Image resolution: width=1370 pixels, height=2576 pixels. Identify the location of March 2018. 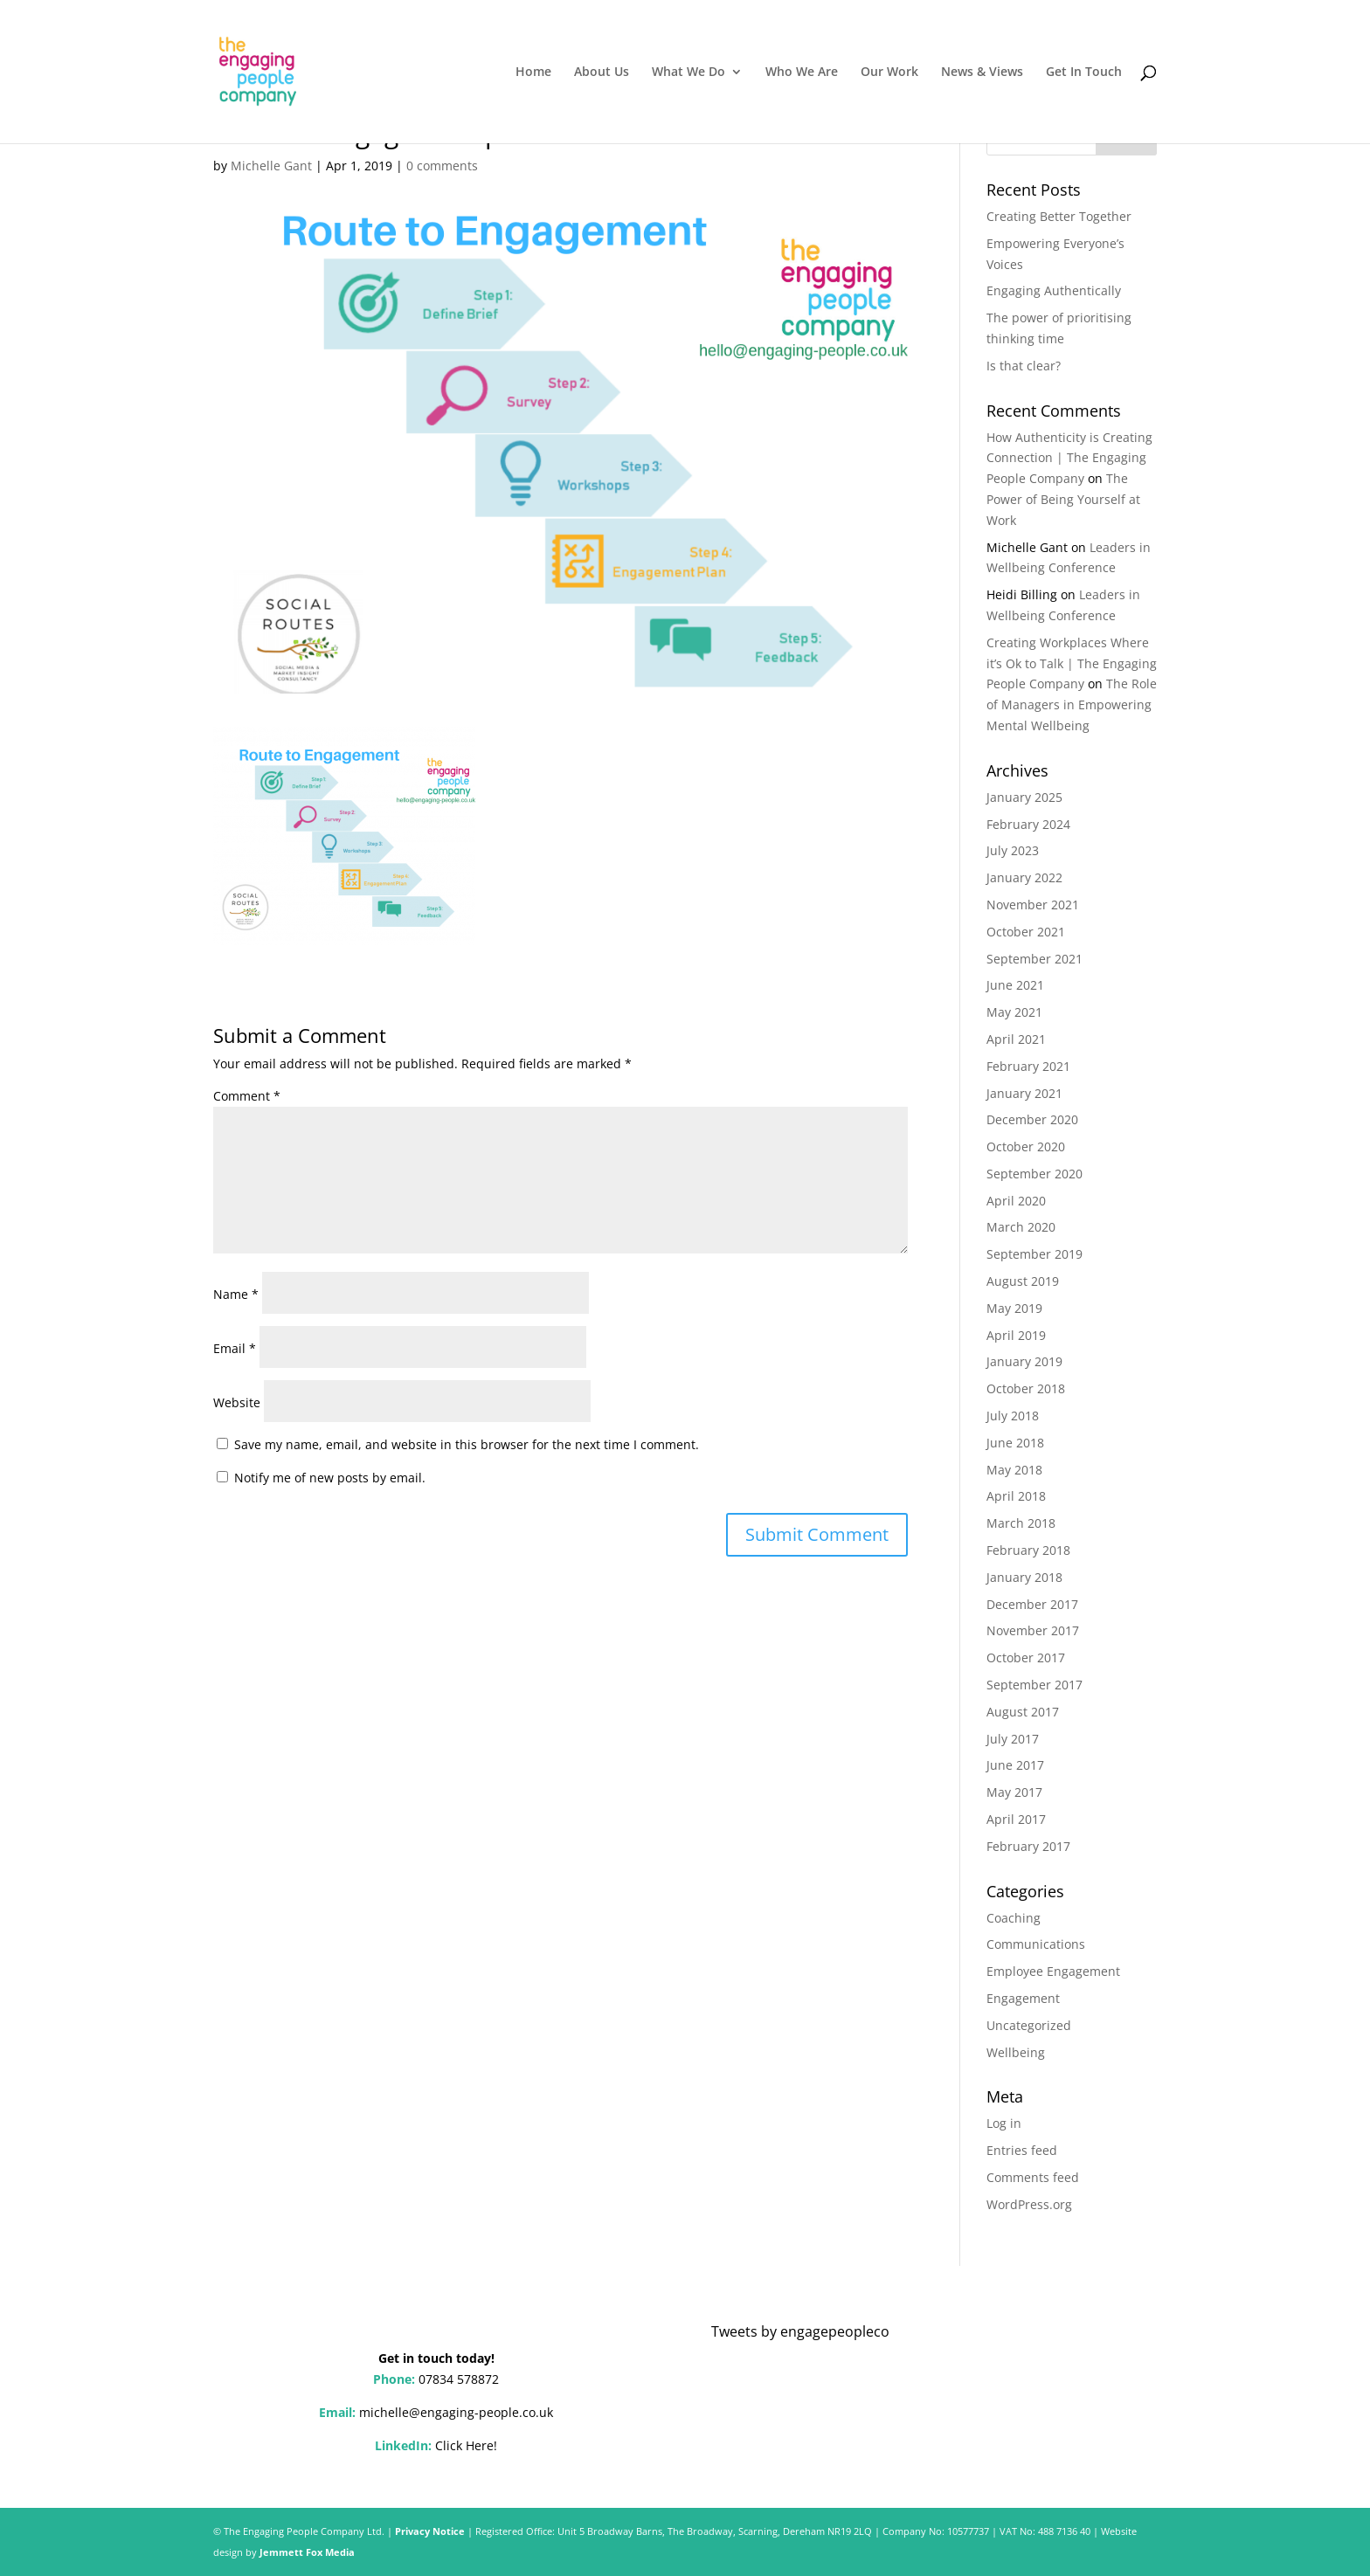
(1020, 1523).